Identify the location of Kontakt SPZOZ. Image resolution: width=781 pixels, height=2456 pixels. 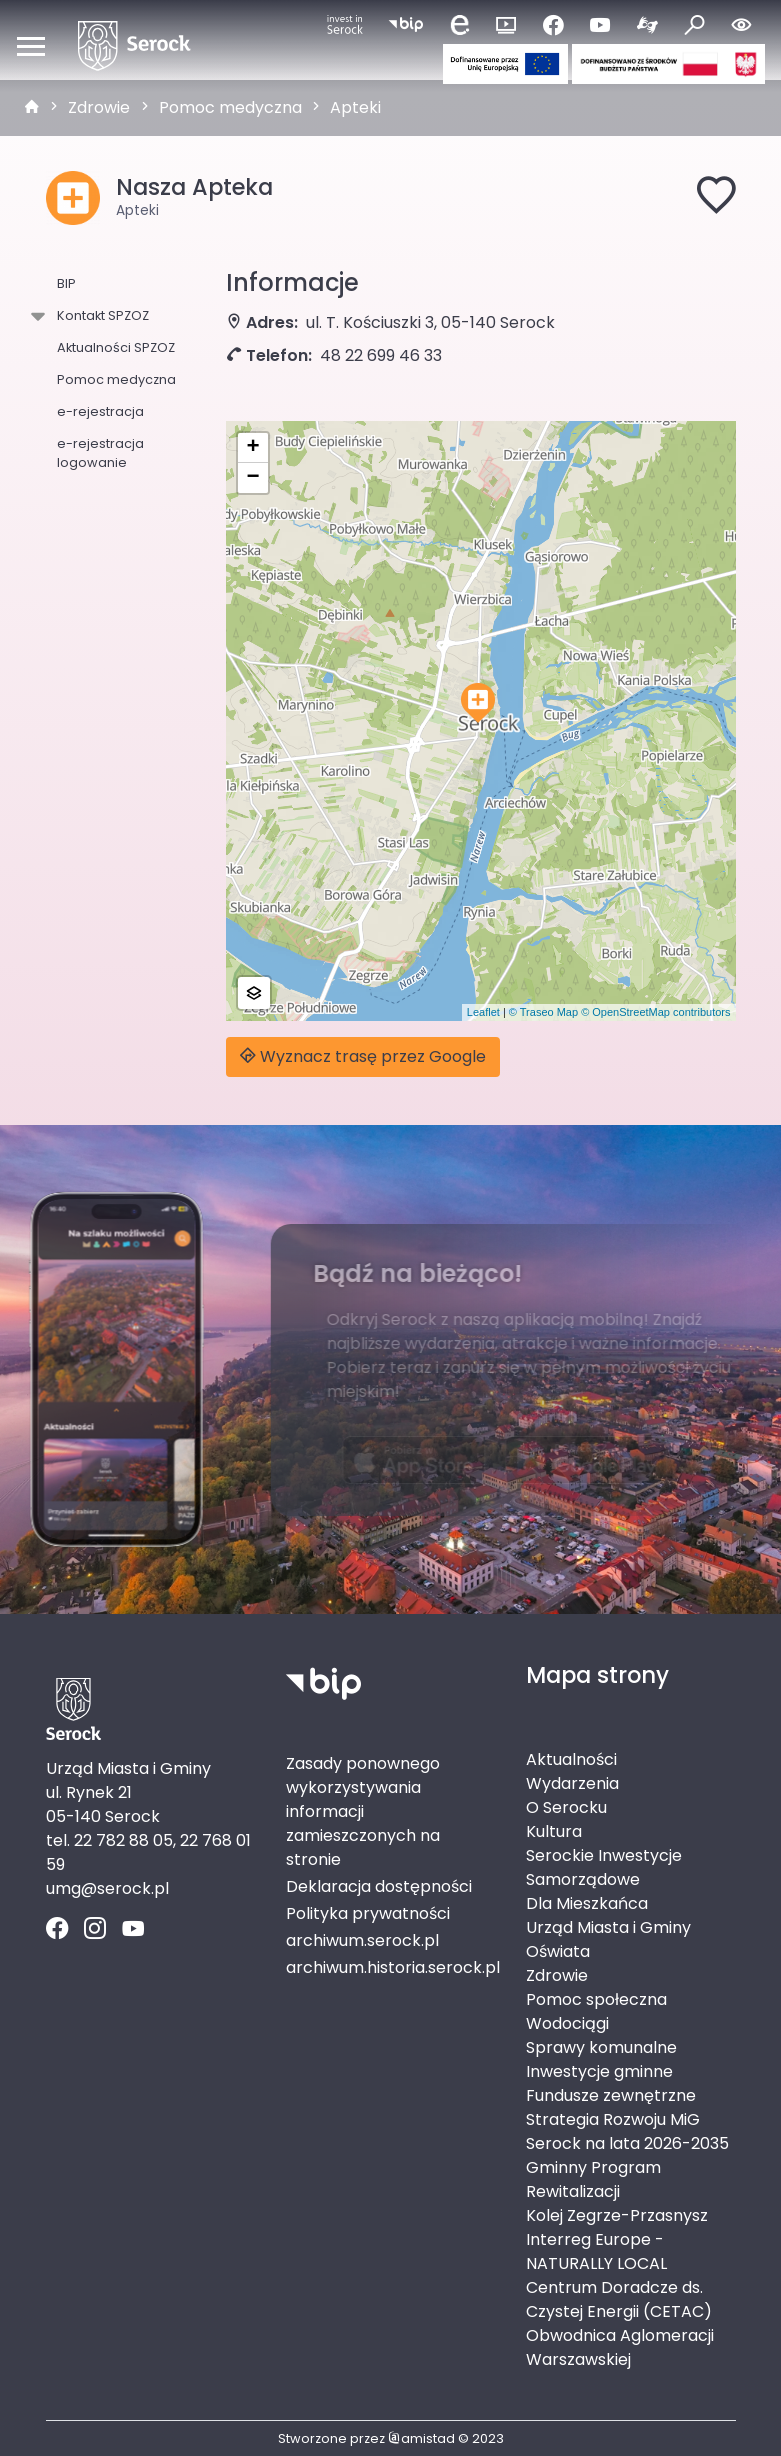
(99, 316).